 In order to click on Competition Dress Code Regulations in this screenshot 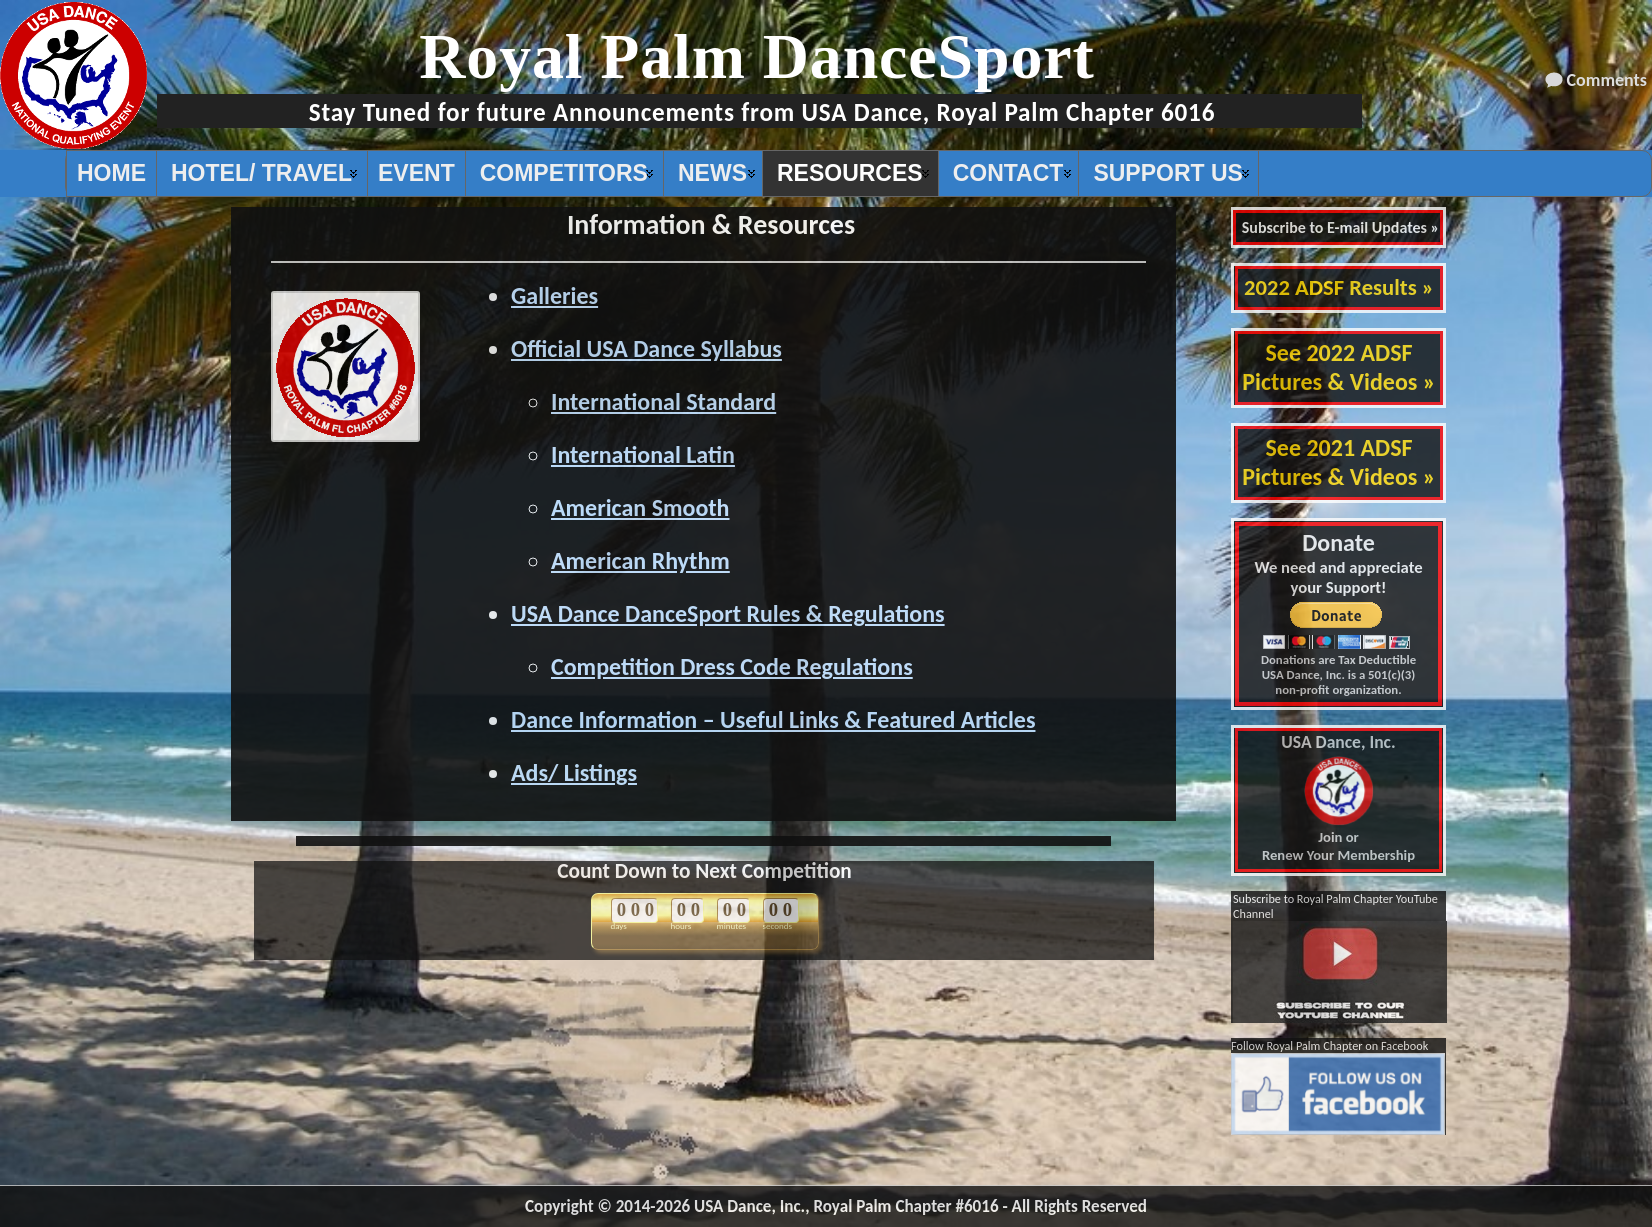, I will do `click(732, 666)`.